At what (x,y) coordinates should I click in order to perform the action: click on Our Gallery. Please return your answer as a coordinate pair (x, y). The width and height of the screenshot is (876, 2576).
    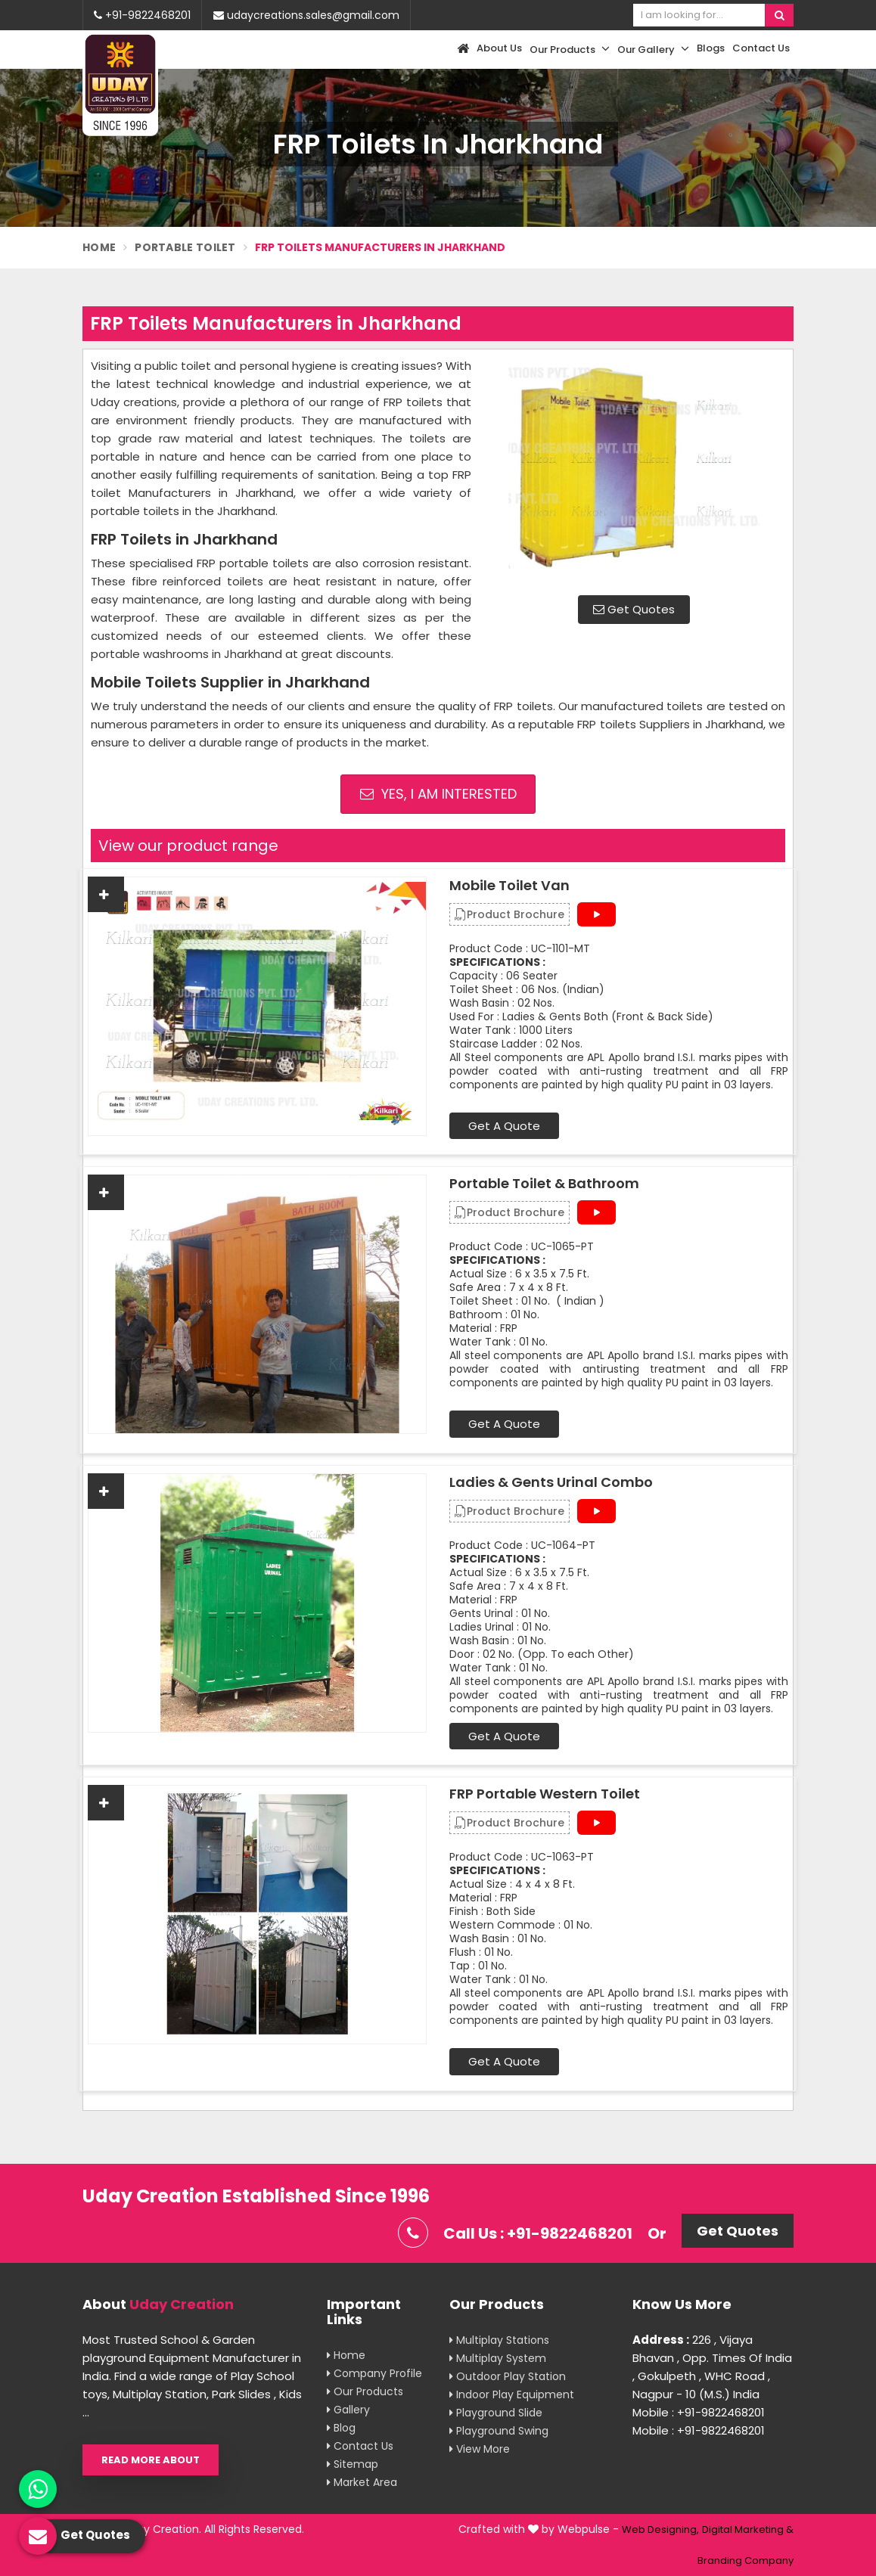
    Looking at the image, I should click on (653, 49).